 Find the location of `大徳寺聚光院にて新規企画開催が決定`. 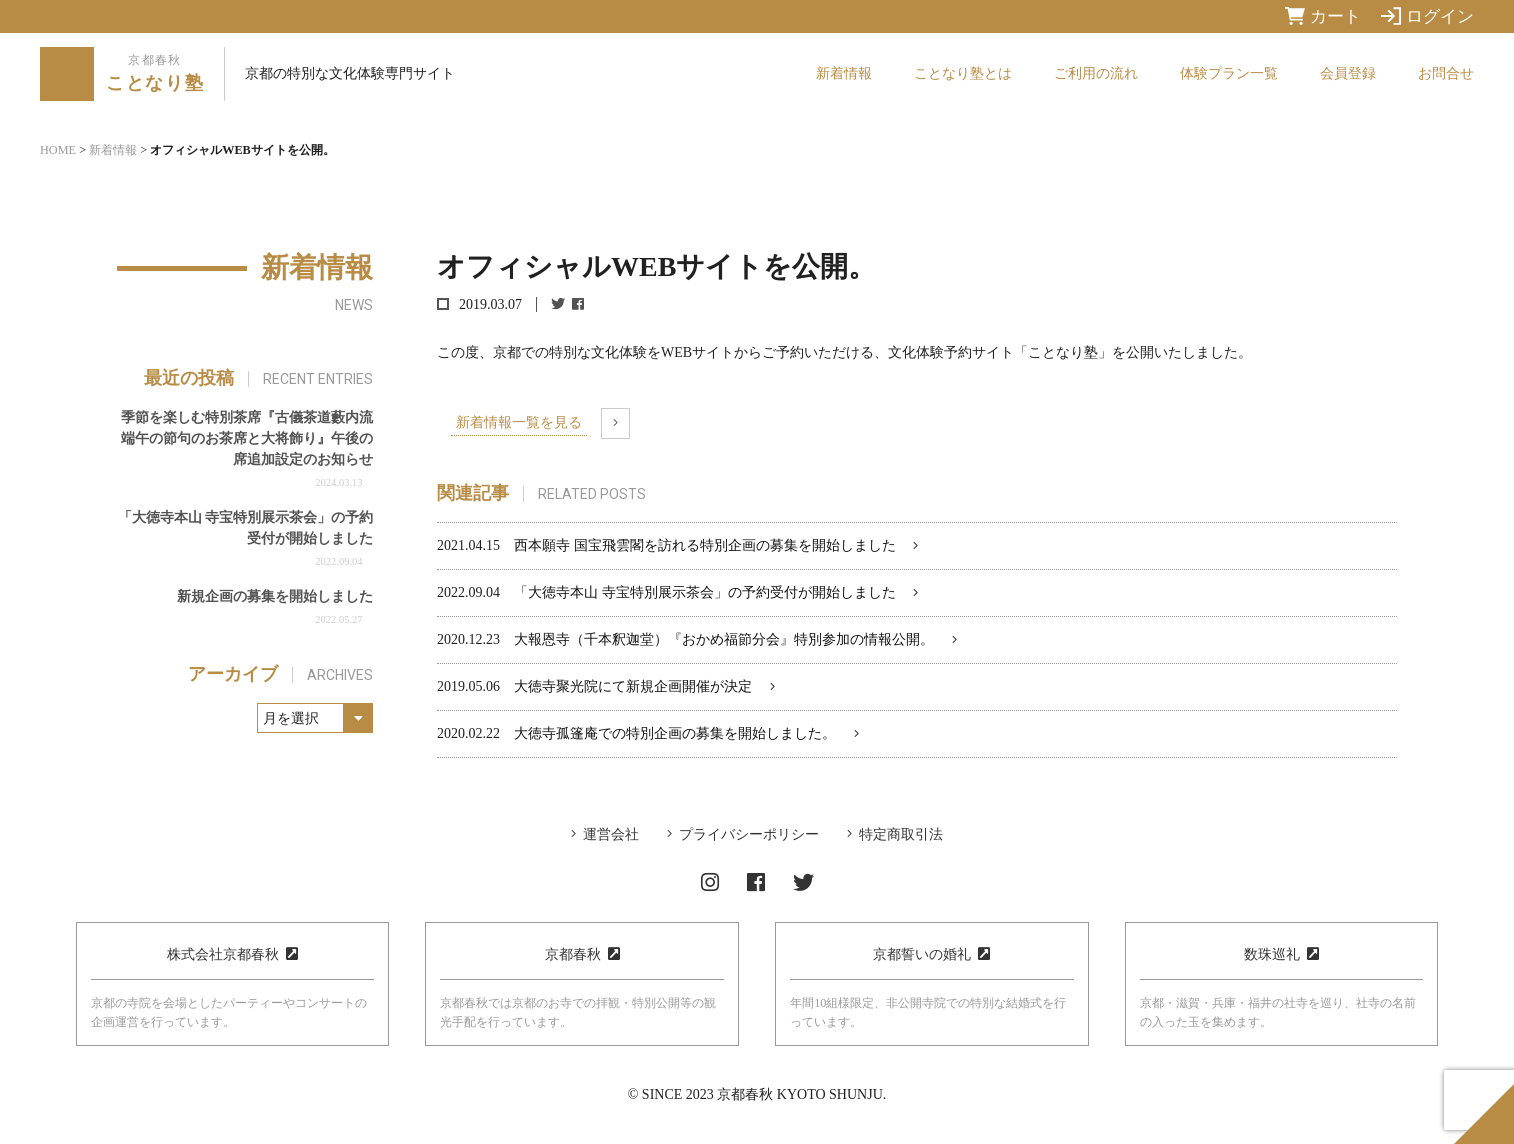

大徳寺聚光院にて新規企画開催が決定 is located at coordinates (633, 686).